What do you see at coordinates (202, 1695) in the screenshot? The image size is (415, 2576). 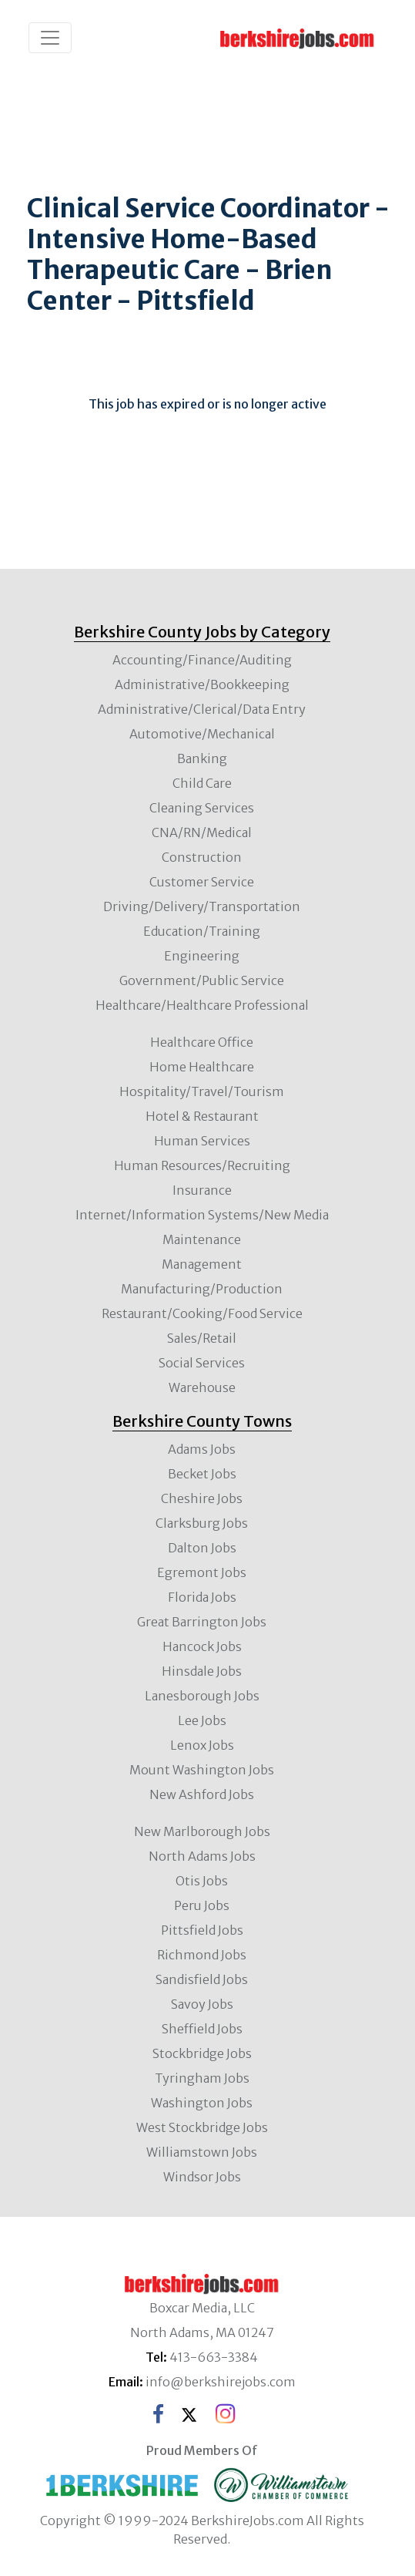 I see `Lanesborough Jobs` at bounding box center [202, 1695].